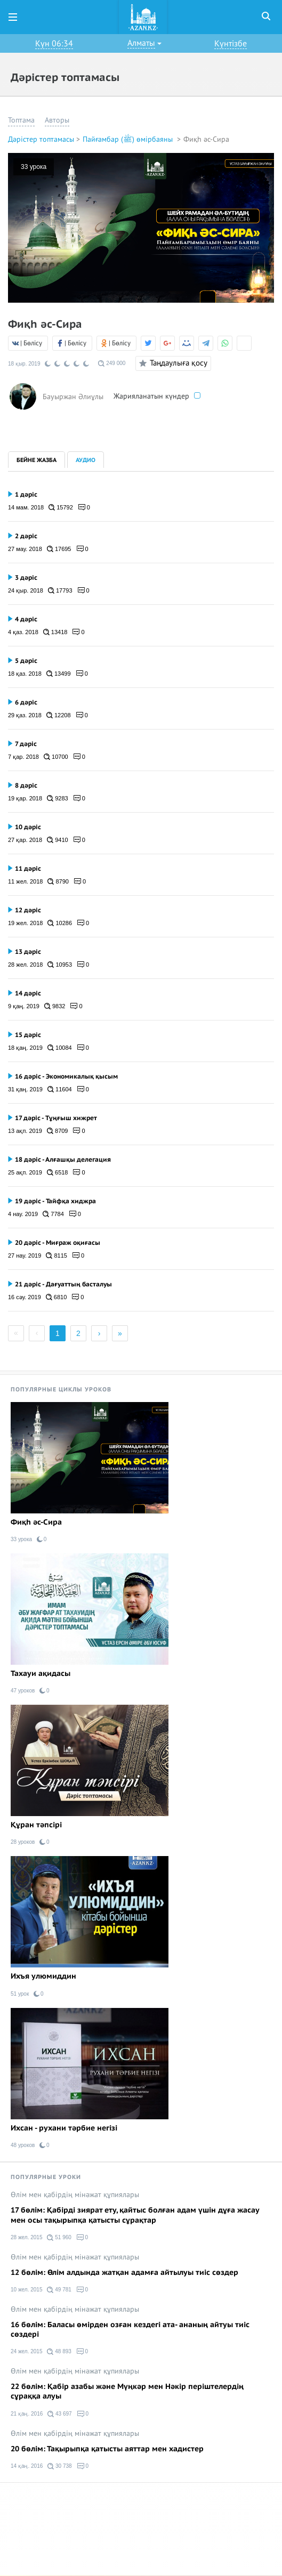 The height and width of the screenshot is (2576, 282). What do you see at coordinates (25, 964) in the screenshot?
I see `28 жел. 2018` at bounding box center [25, 964].